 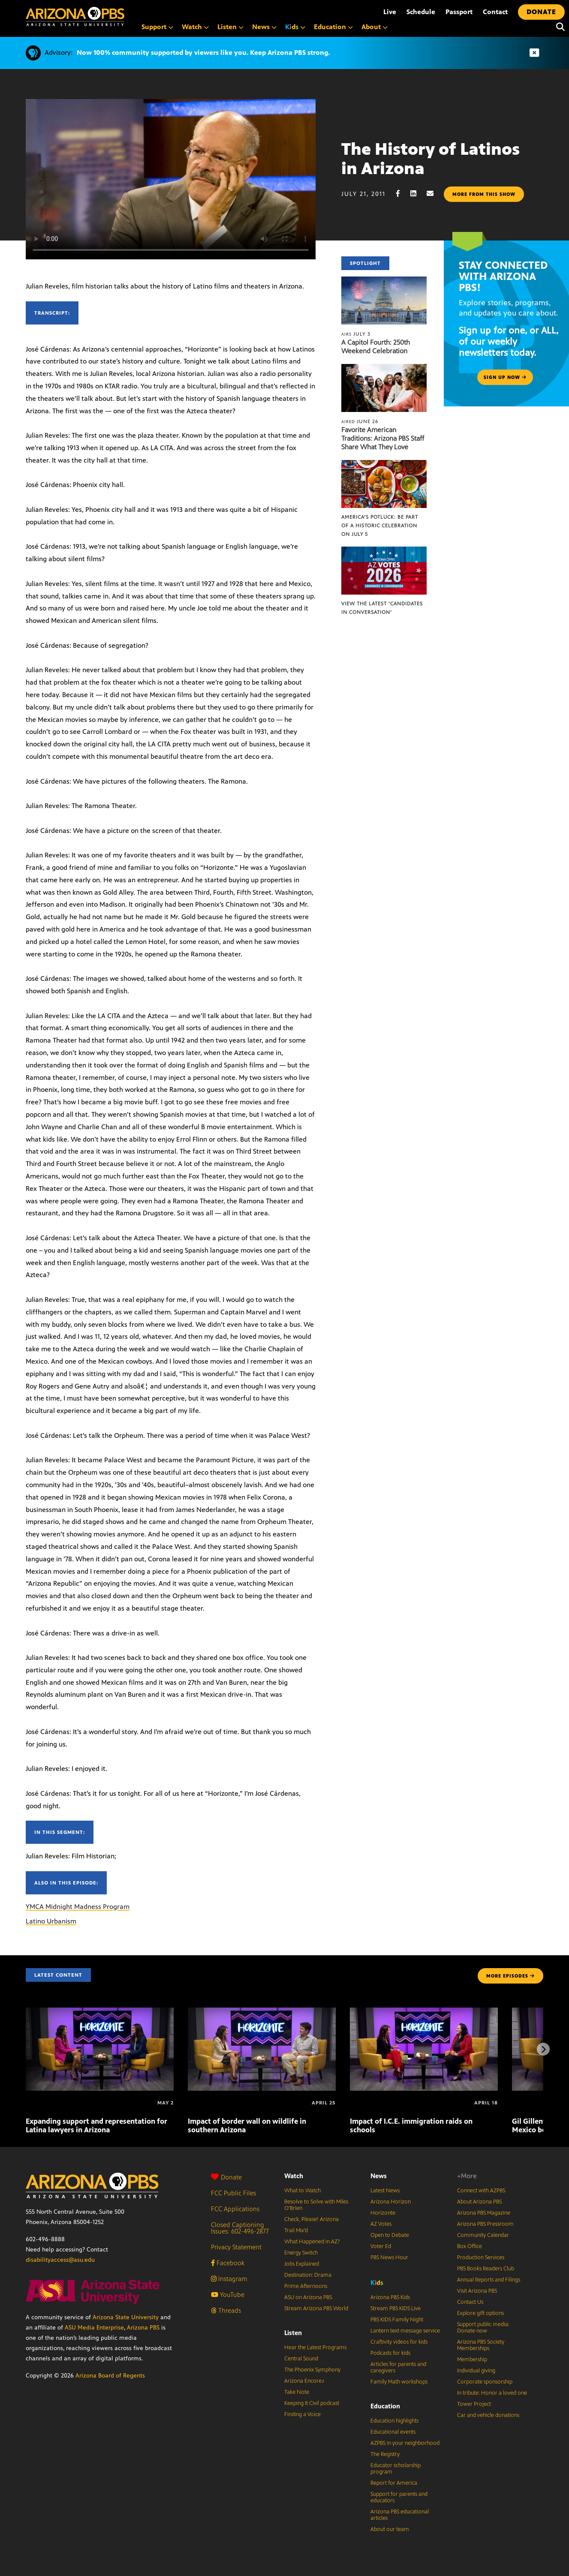 I want to click on Craftivity videos for kids, so click(x=399, y=2342).